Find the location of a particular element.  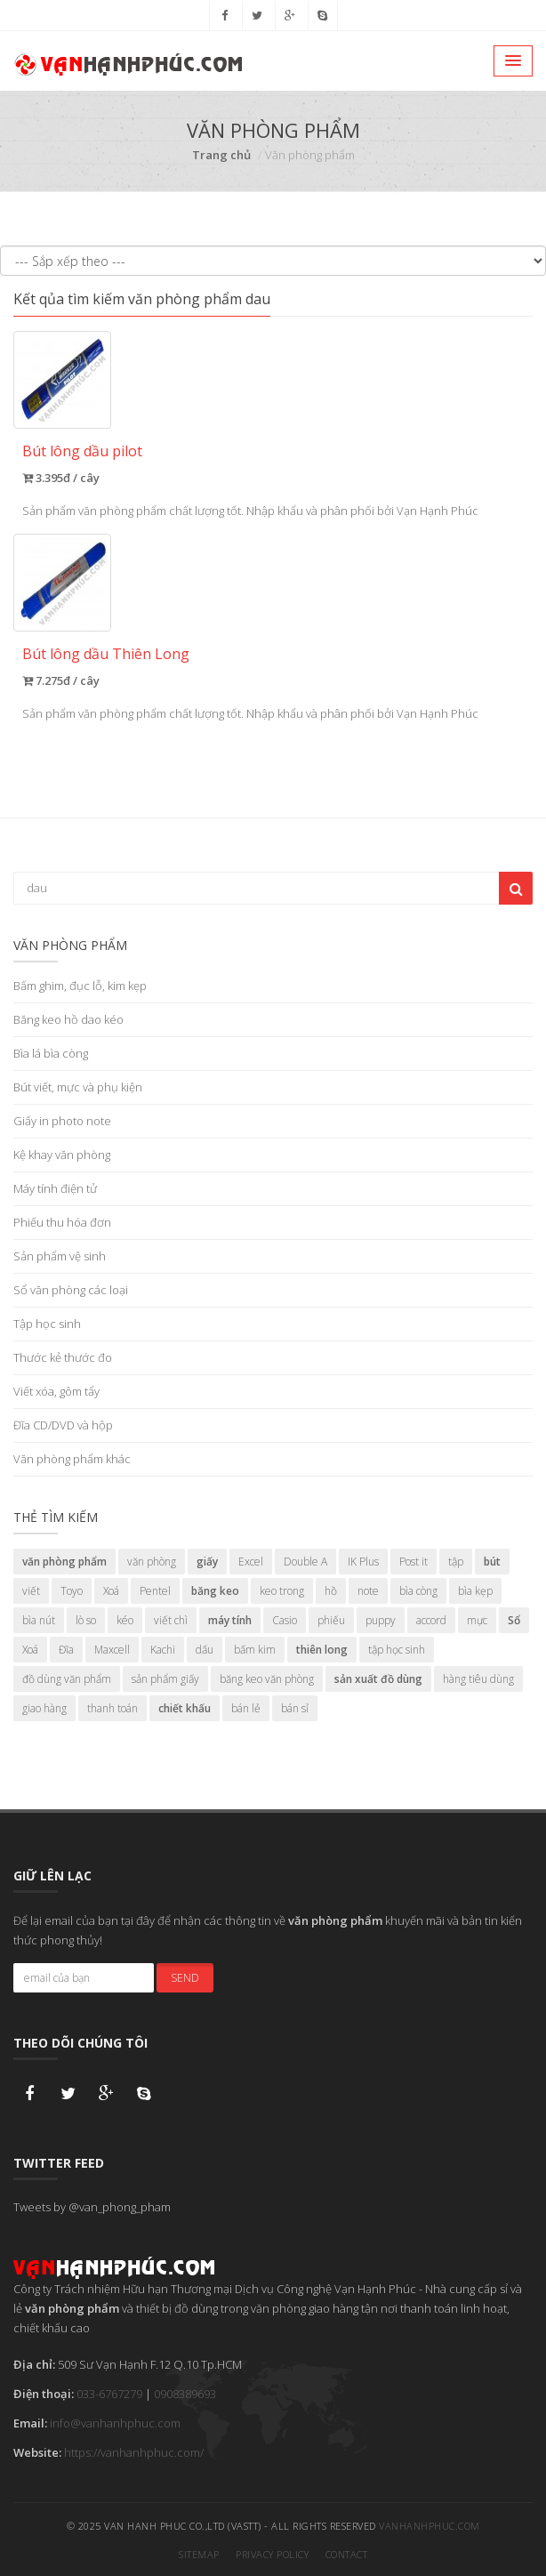

dấu is located at coordinates (204, 1649).